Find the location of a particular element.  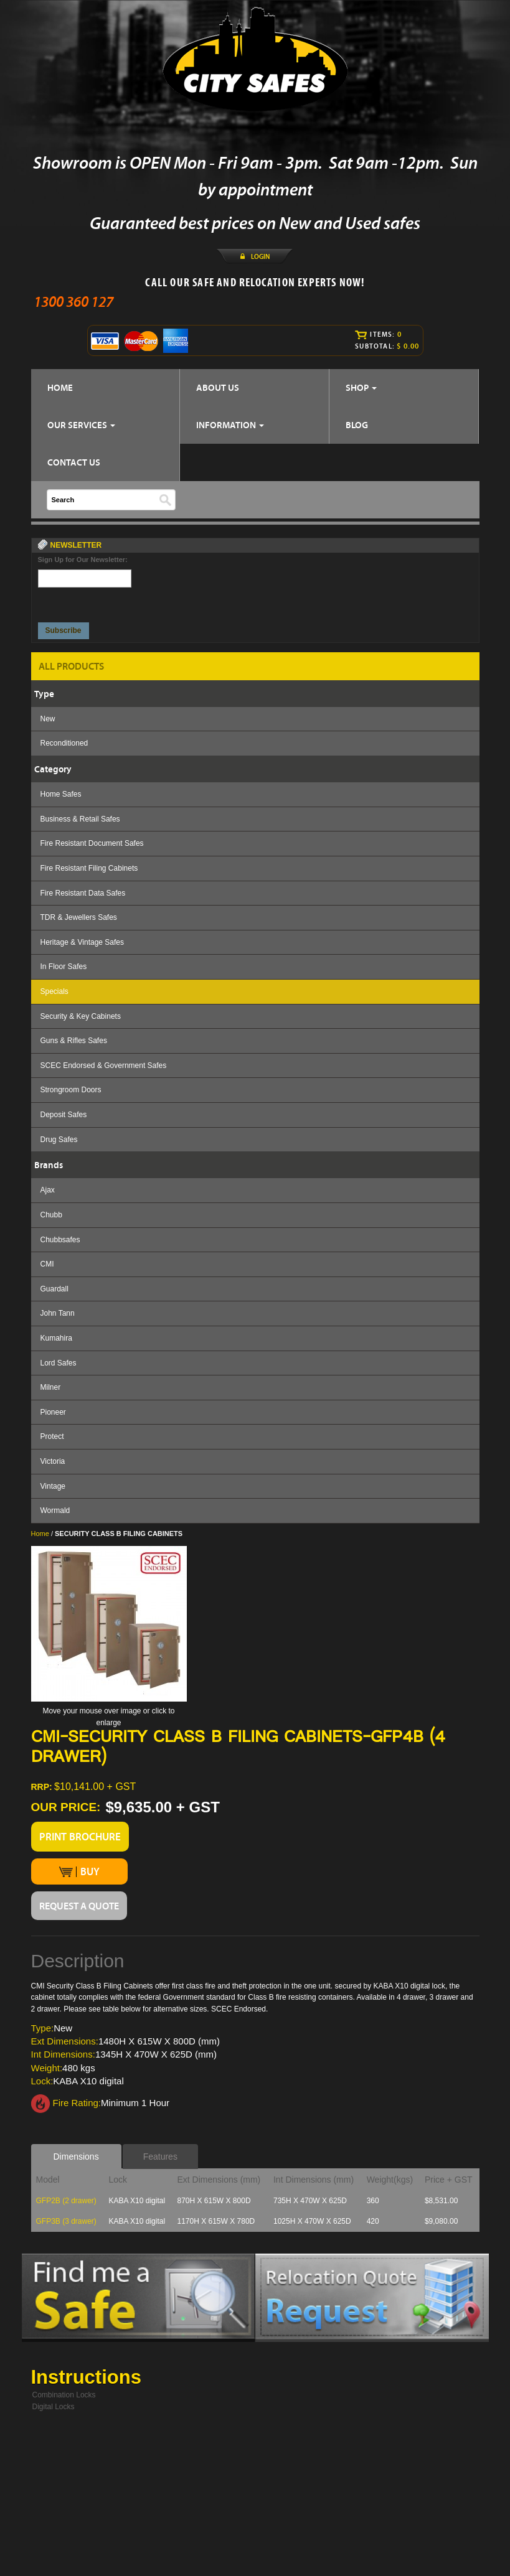

PRINT BROCHURE is located at coordinates (80, 1836).